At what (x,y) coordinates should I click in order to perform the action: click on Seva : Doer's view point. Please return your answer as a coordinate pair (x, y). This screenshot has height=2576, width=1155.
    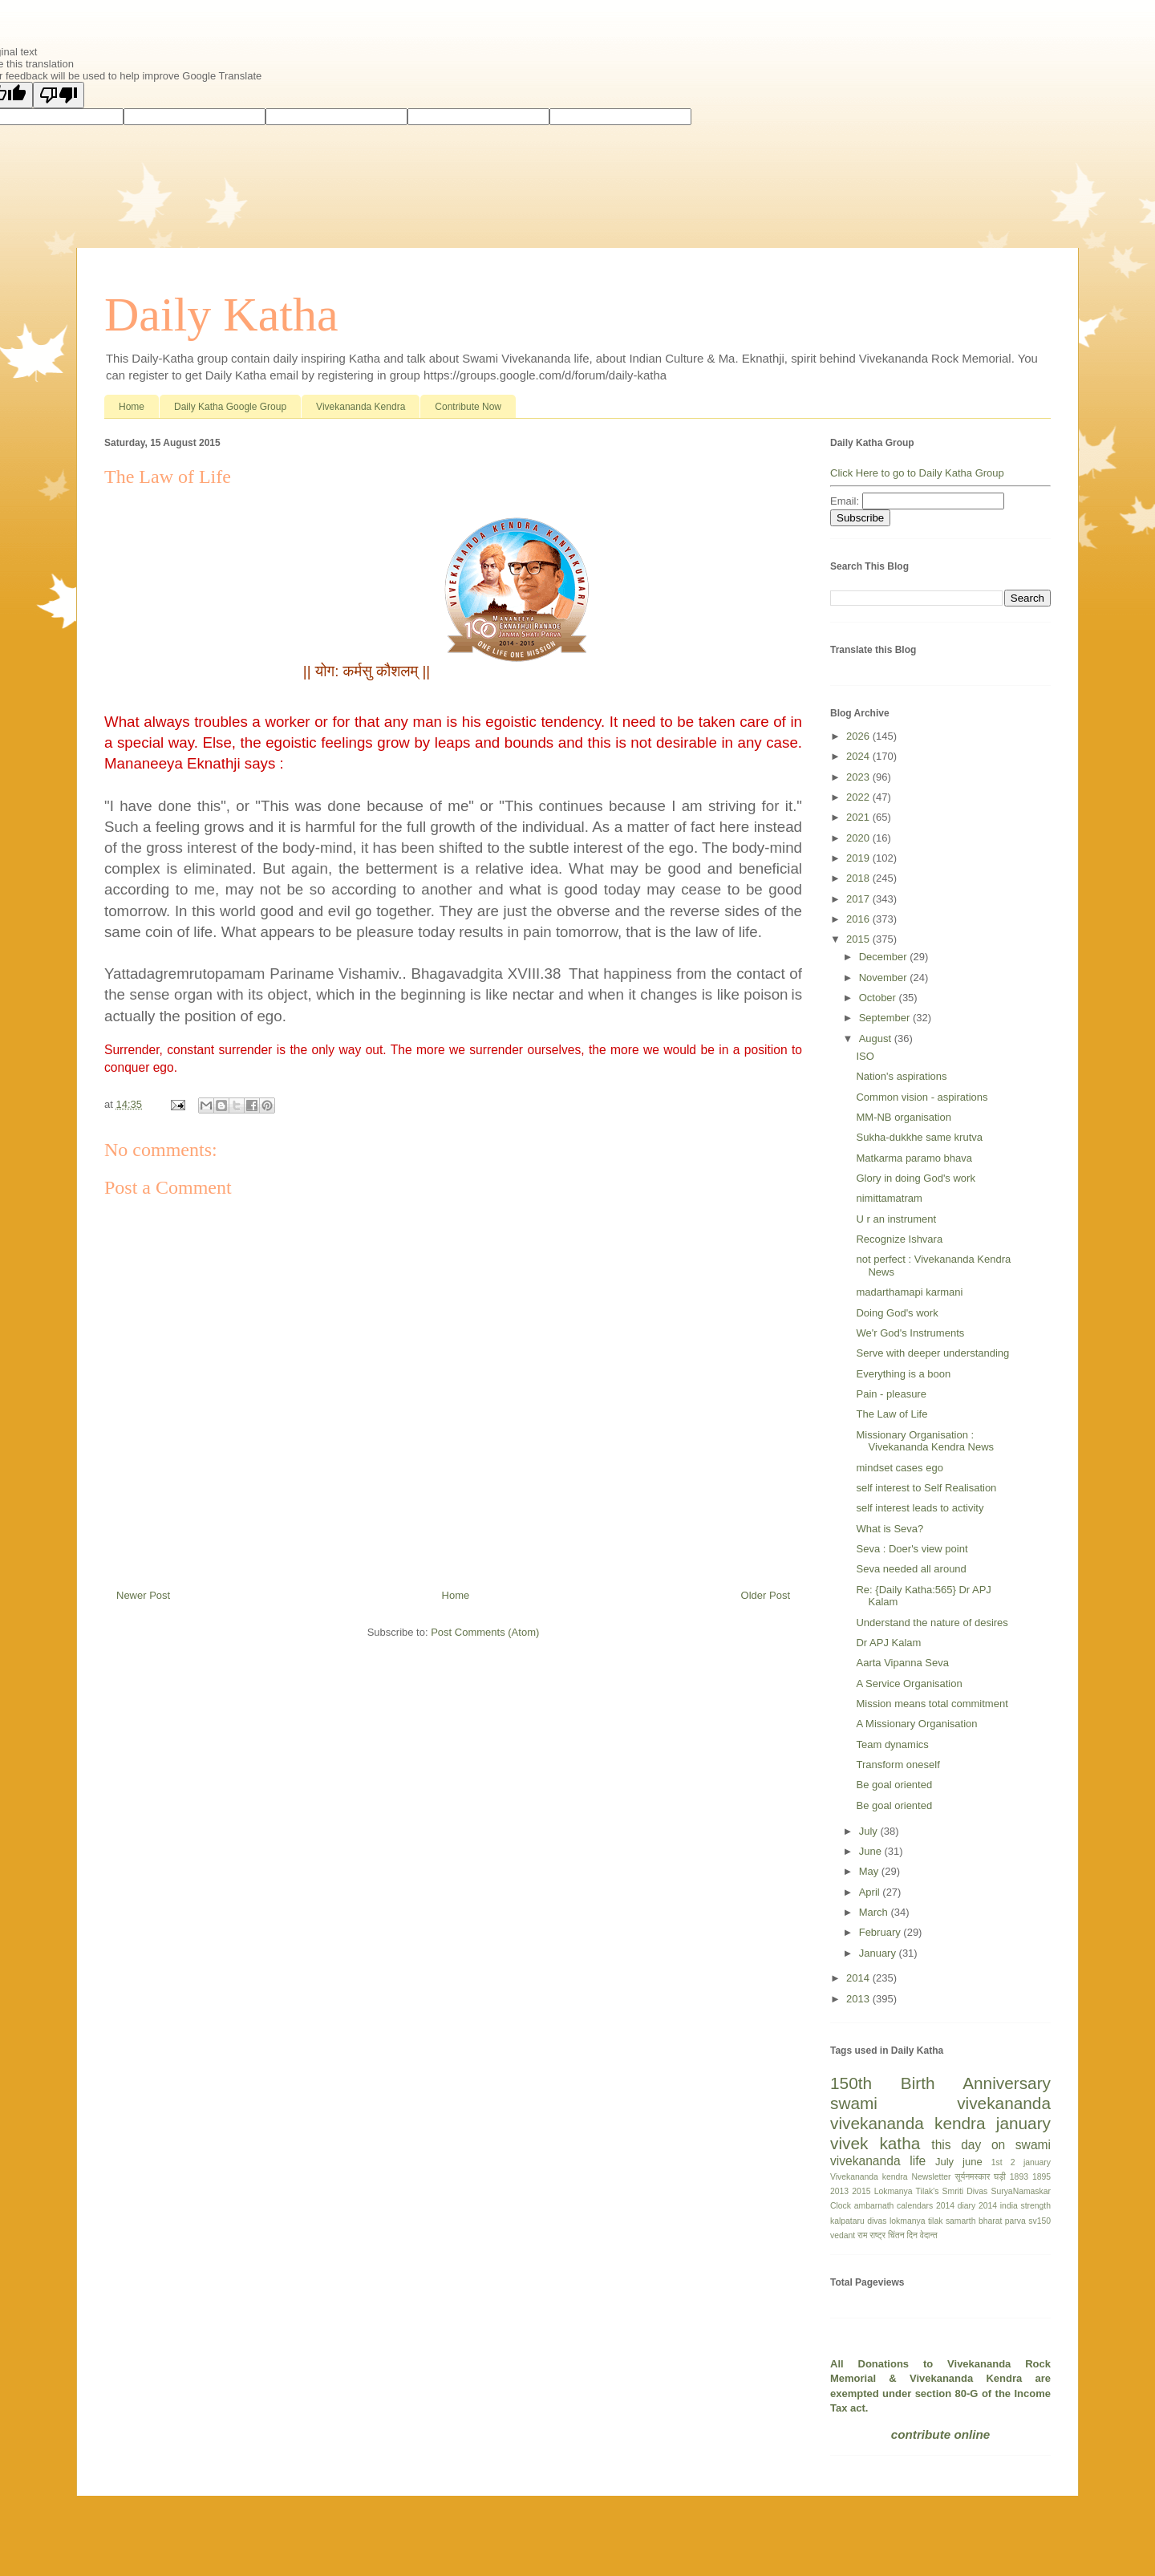
    Looking at the image, I should click on (911, 1549).